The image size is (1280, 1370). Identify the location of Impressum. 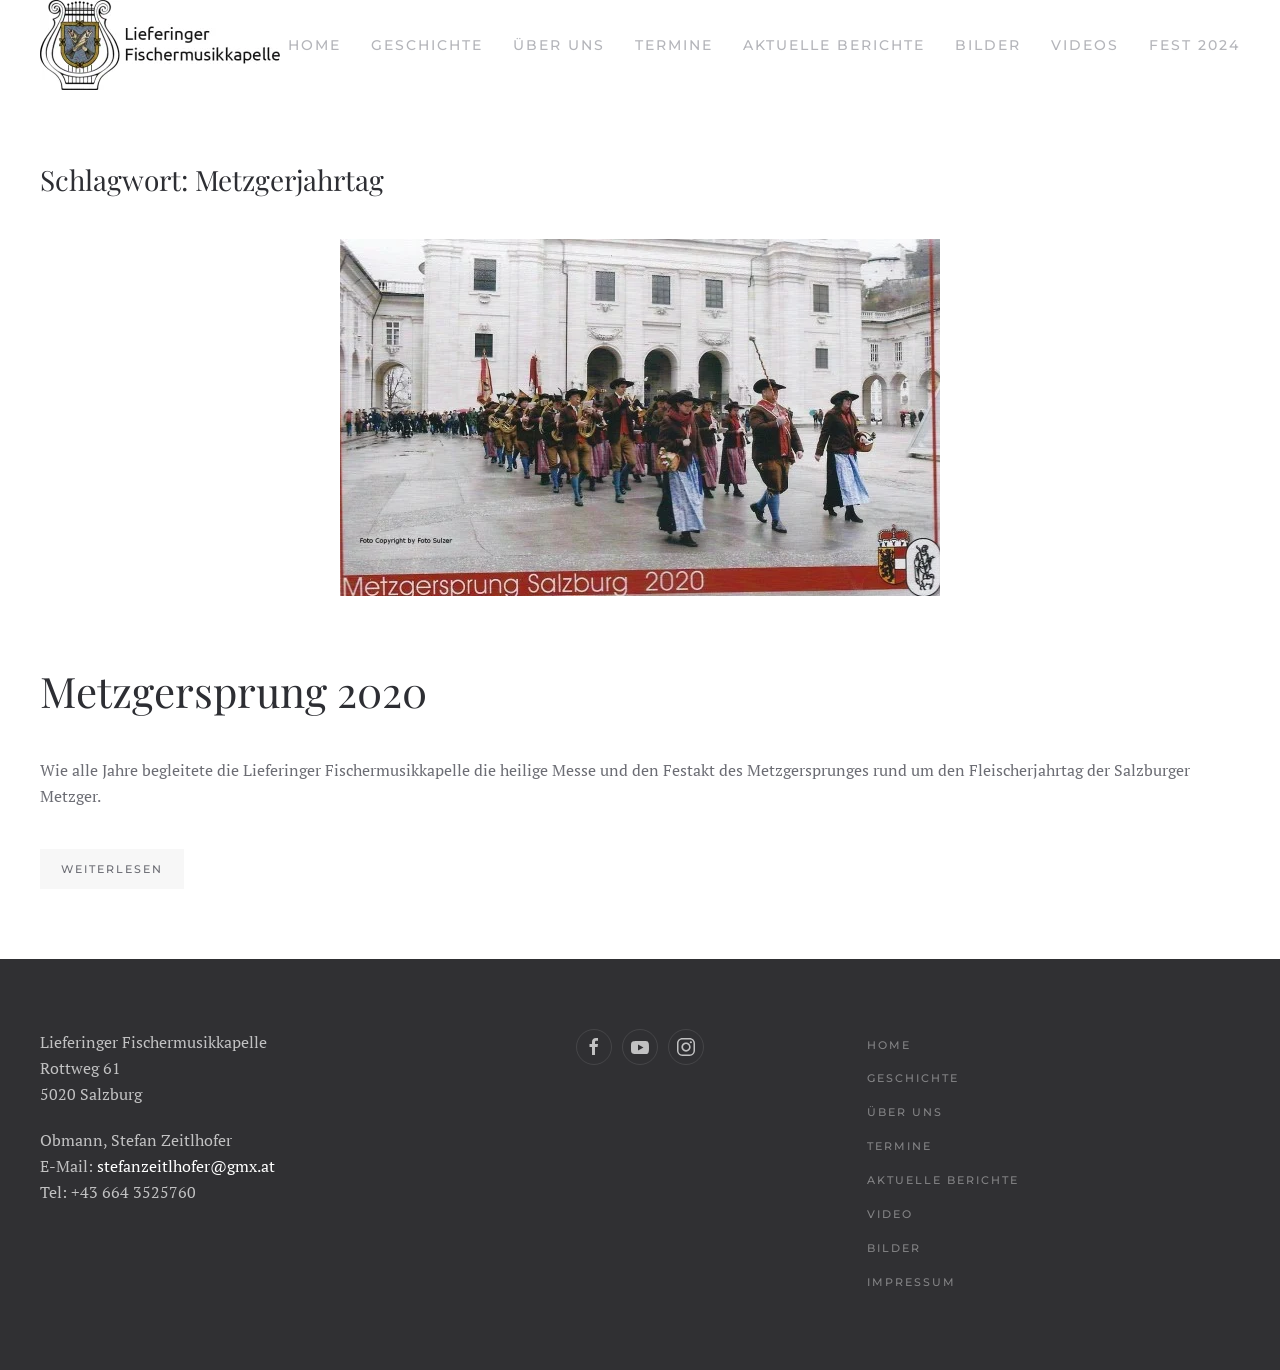
(911, 1282).